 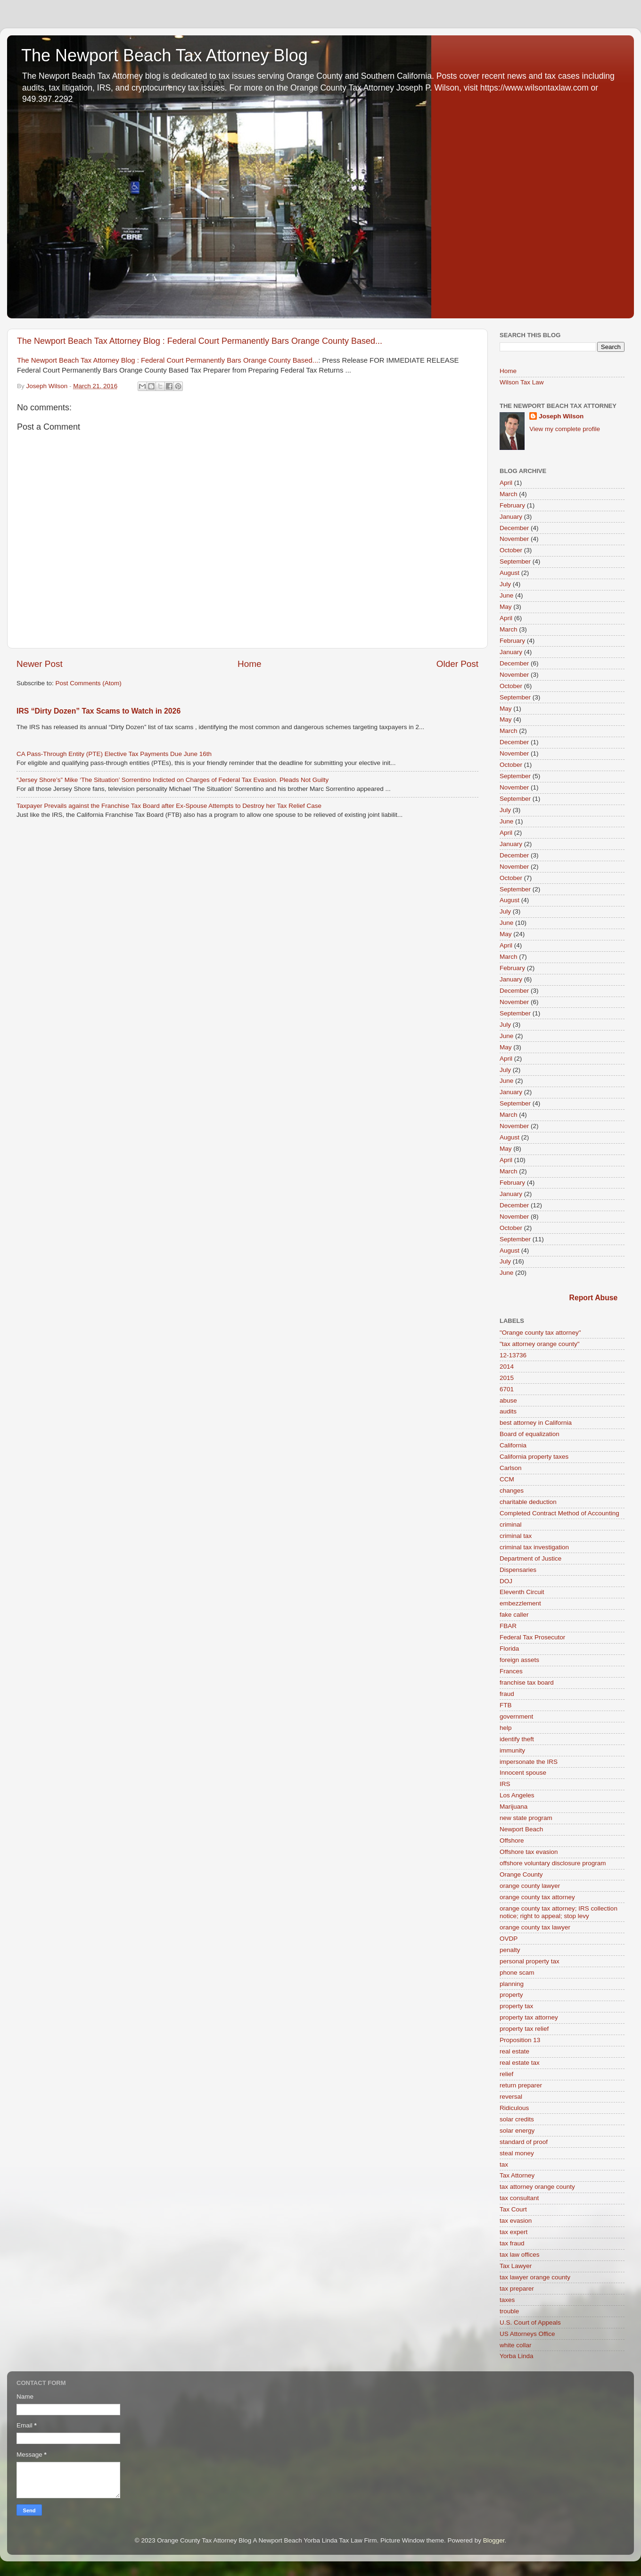 I want to click on tax fraud, so click(x=512, y=2243).